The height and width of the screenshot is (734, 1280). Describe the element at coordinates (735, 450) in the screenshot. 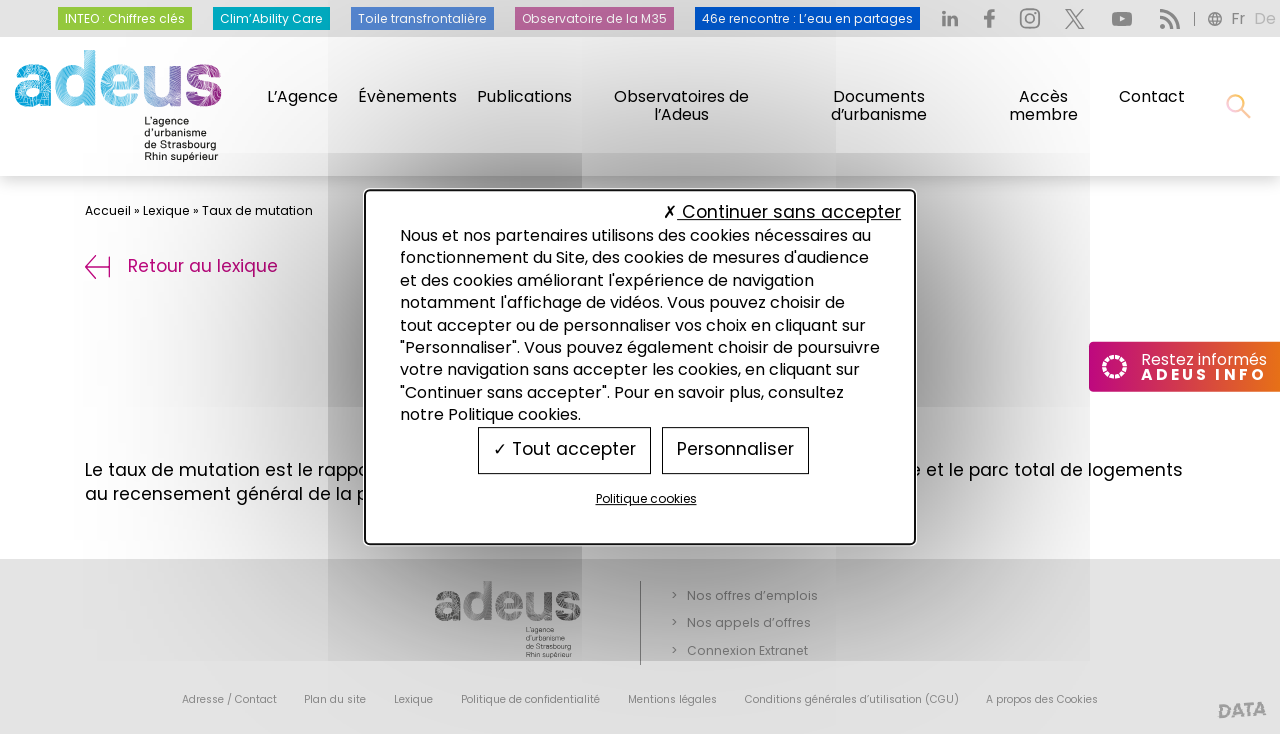

I see `Personnaliser [Personnaliser (fenêtre modale)]` at that location.